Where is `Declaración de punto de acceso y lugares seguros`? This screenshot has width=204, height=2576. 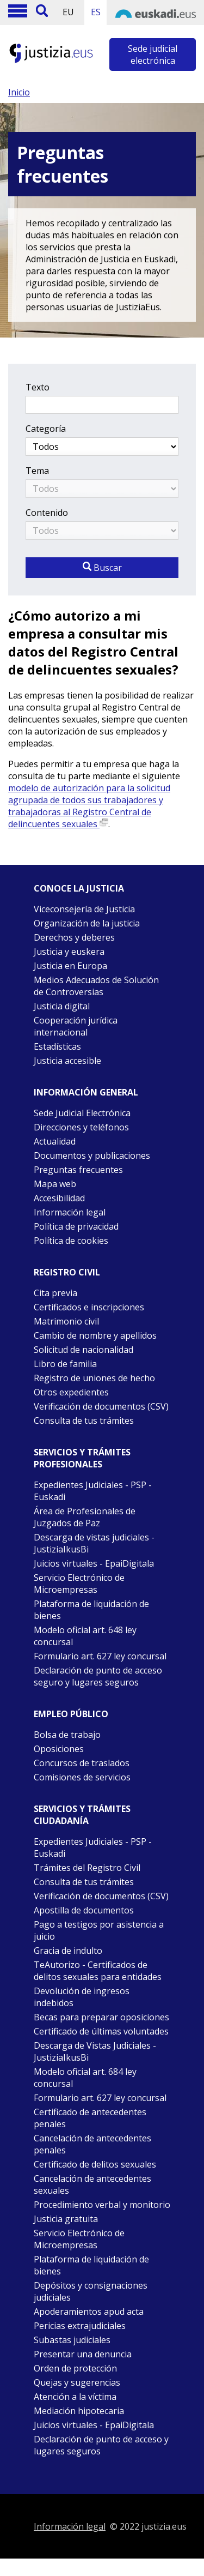
Declaración de punto de acceso y lugares seguros is located at coordinates (101, 2445).